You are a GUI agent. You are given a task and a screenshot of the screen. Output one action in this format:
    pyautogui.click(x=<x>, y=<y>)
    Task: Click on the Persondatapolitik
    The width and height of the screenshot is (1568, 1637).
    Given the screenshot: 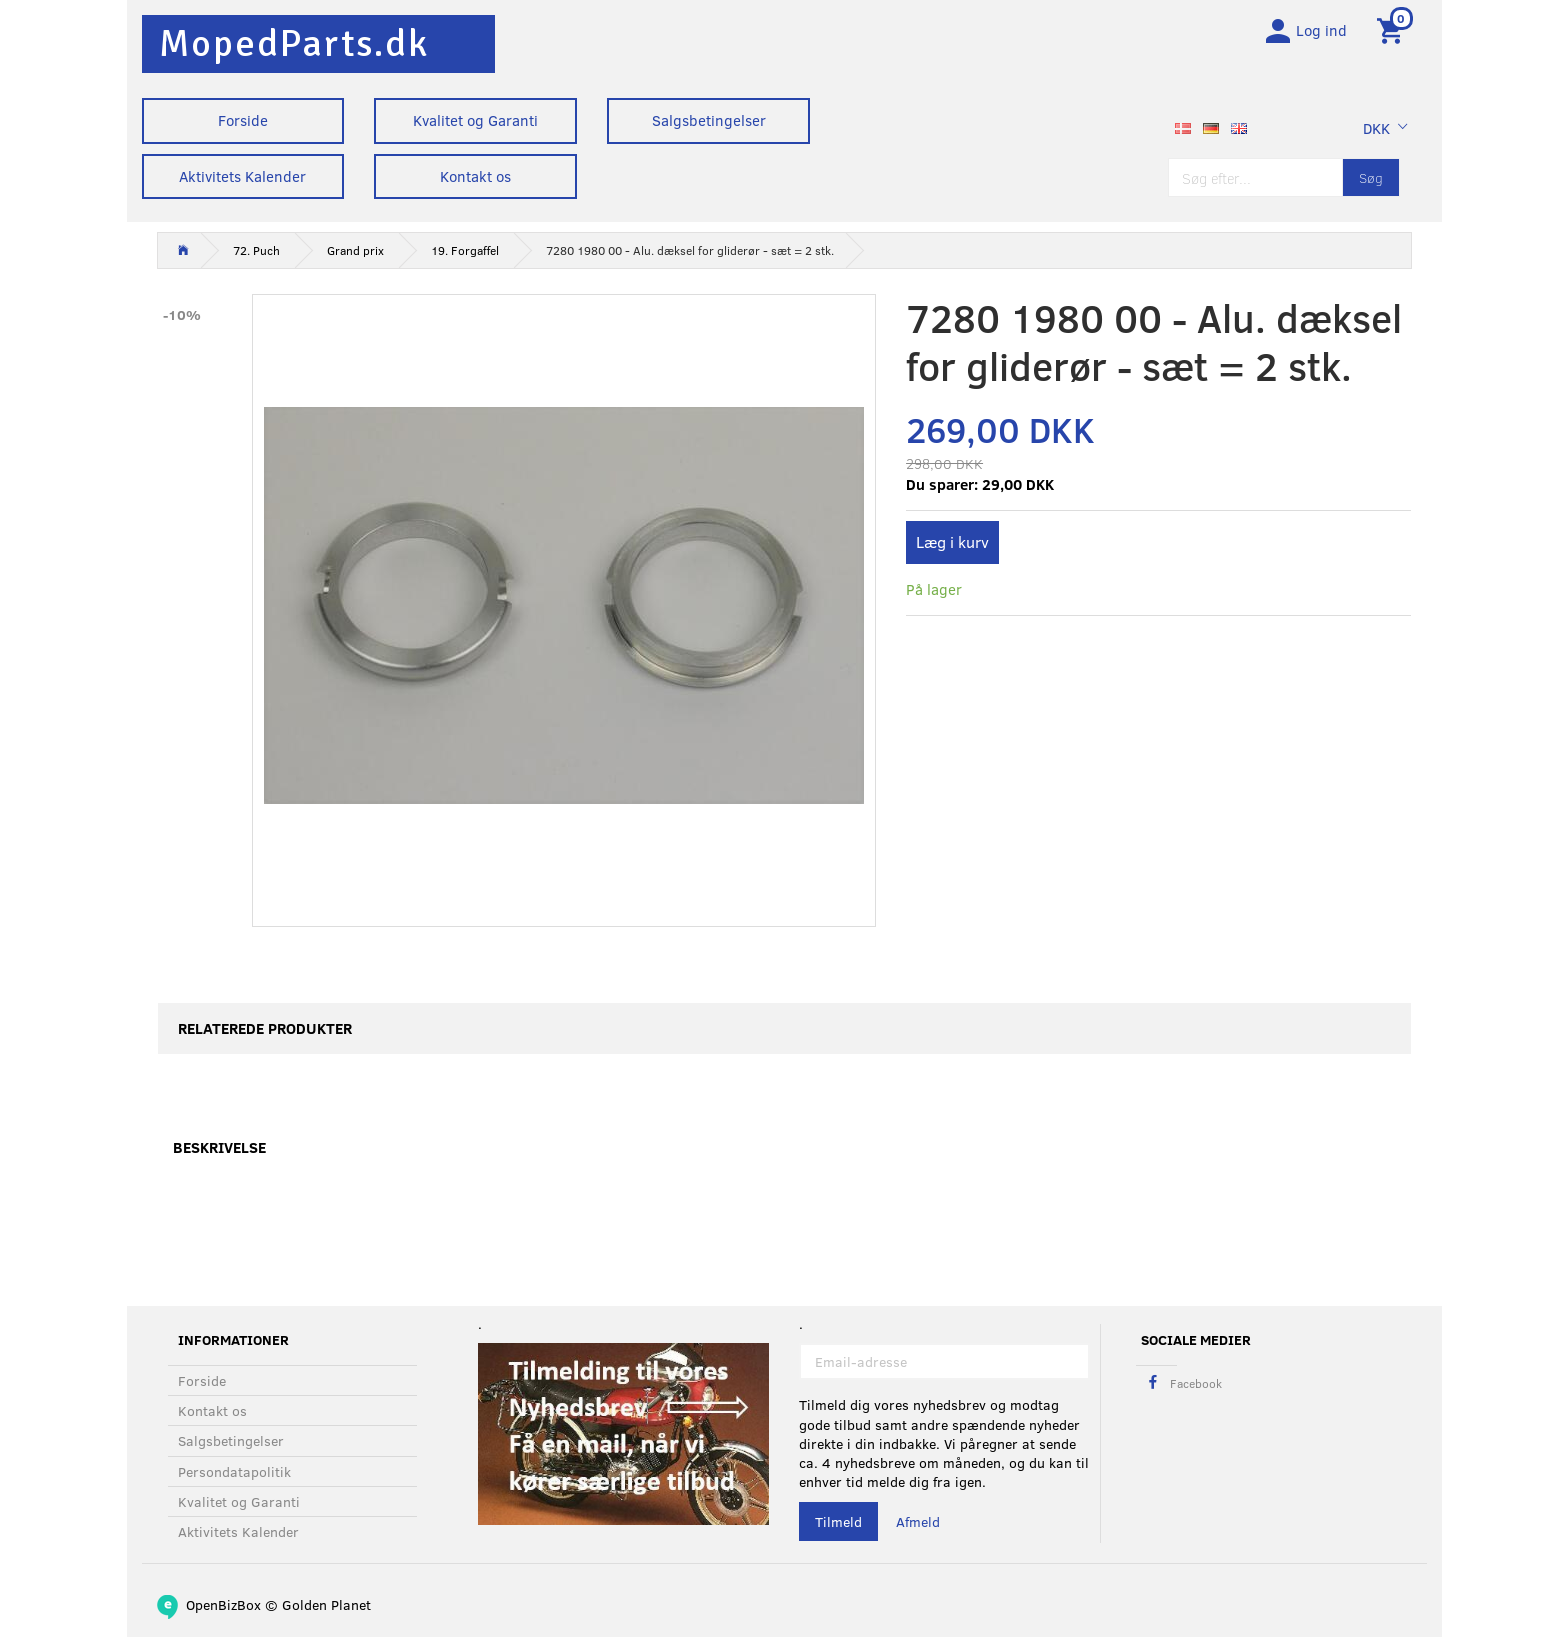 What is the action you would take?
    pyautogui.click(x=234, y=1471)
    